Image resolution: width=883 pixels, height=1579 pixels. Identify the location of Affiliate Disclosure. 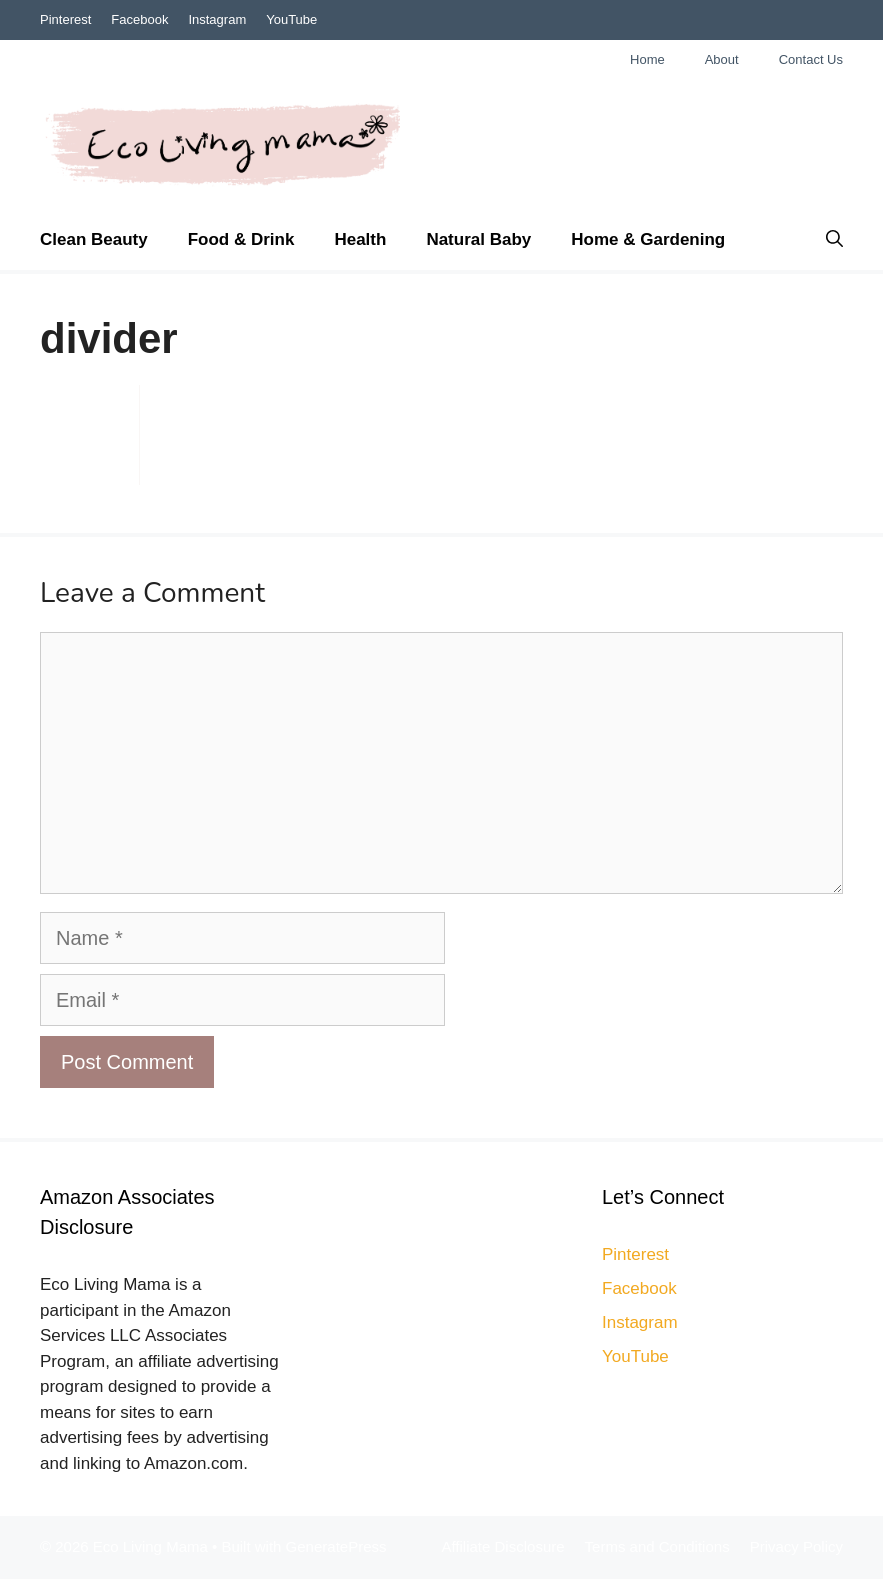
(502, 1546).